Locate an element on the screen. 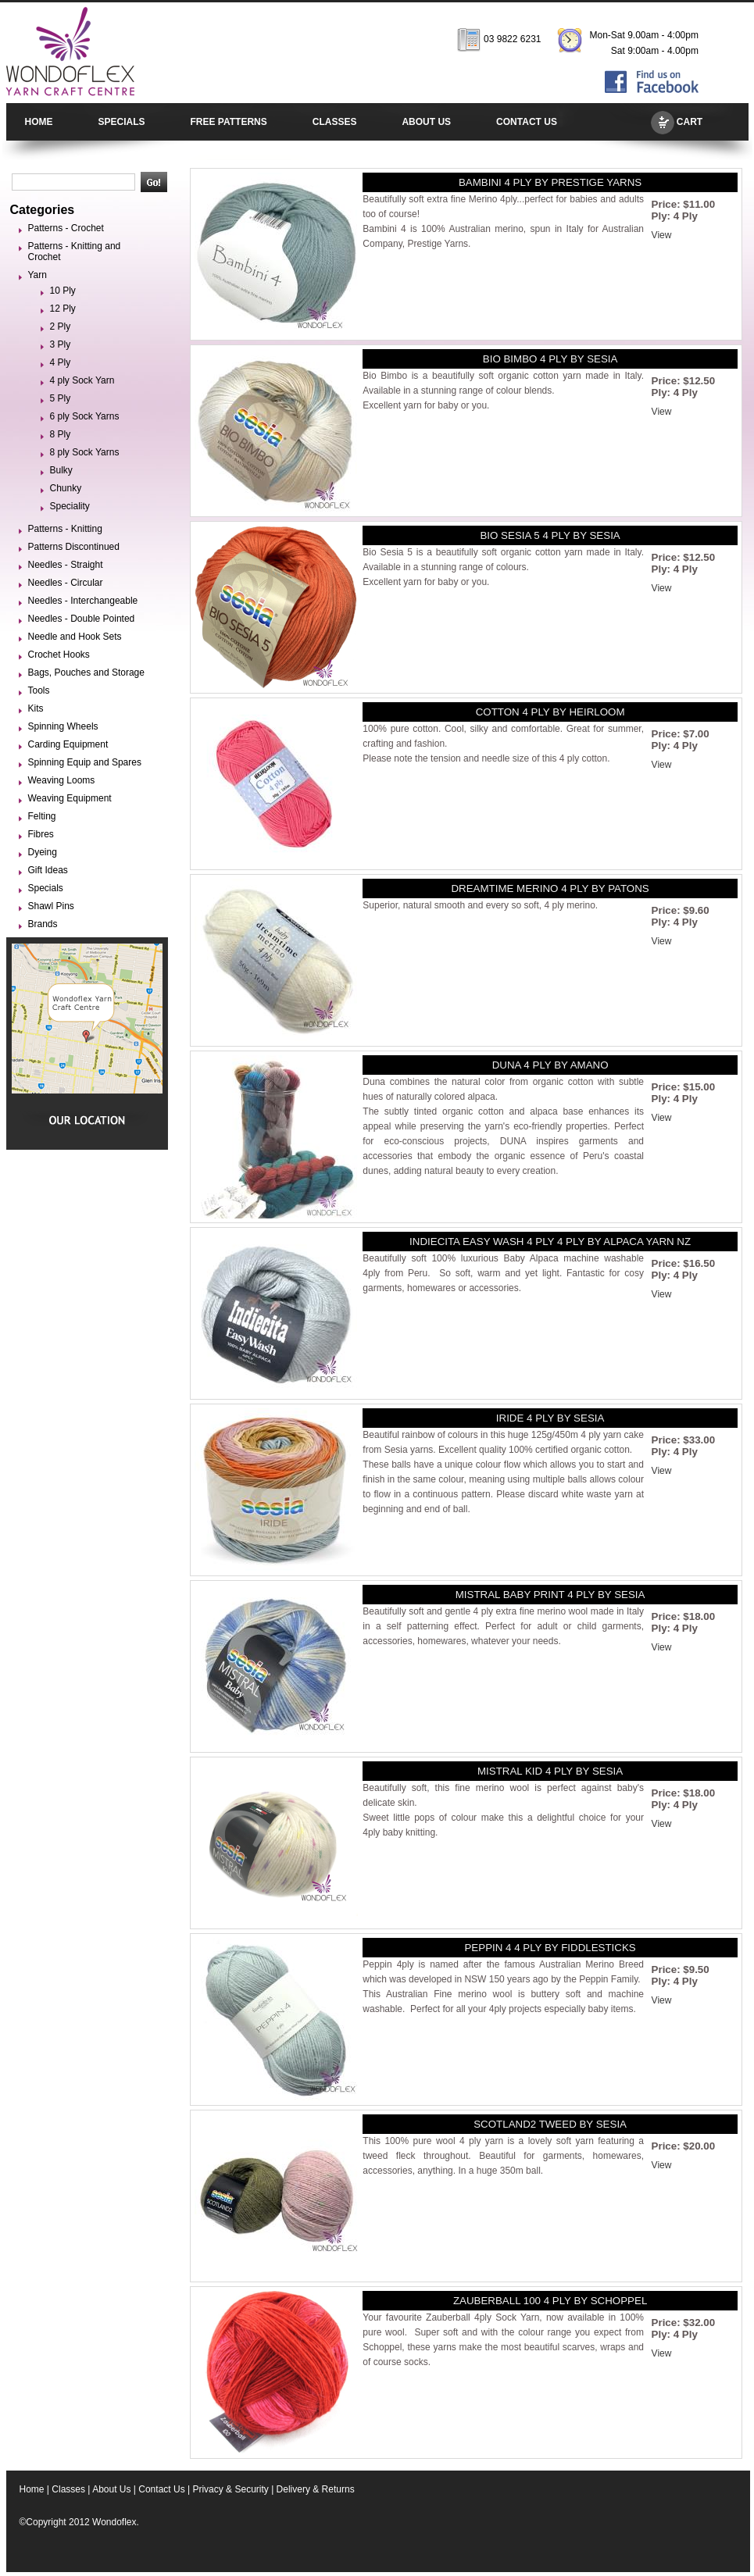 Image resolution: width=754 pixels, height=2576 pixels. 8 ply Sock Yarns is located at coordinates (85, 452).